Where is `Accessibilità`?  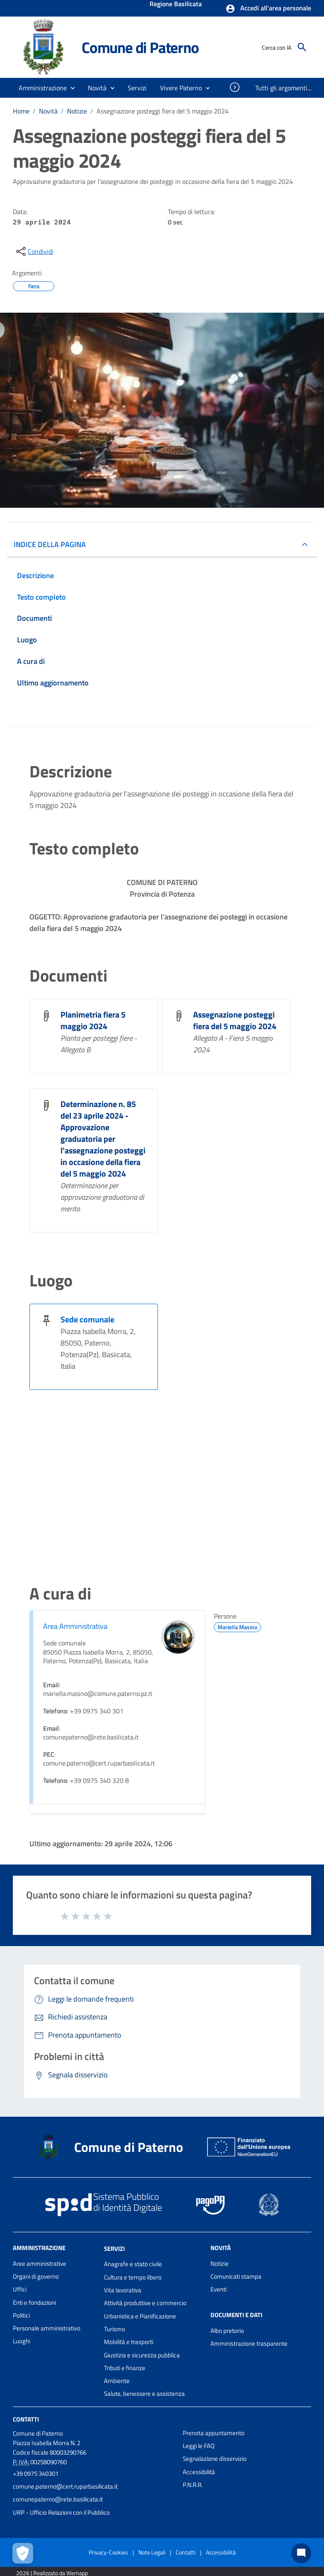
Accessibilità is located at coordinates (199, 2472).